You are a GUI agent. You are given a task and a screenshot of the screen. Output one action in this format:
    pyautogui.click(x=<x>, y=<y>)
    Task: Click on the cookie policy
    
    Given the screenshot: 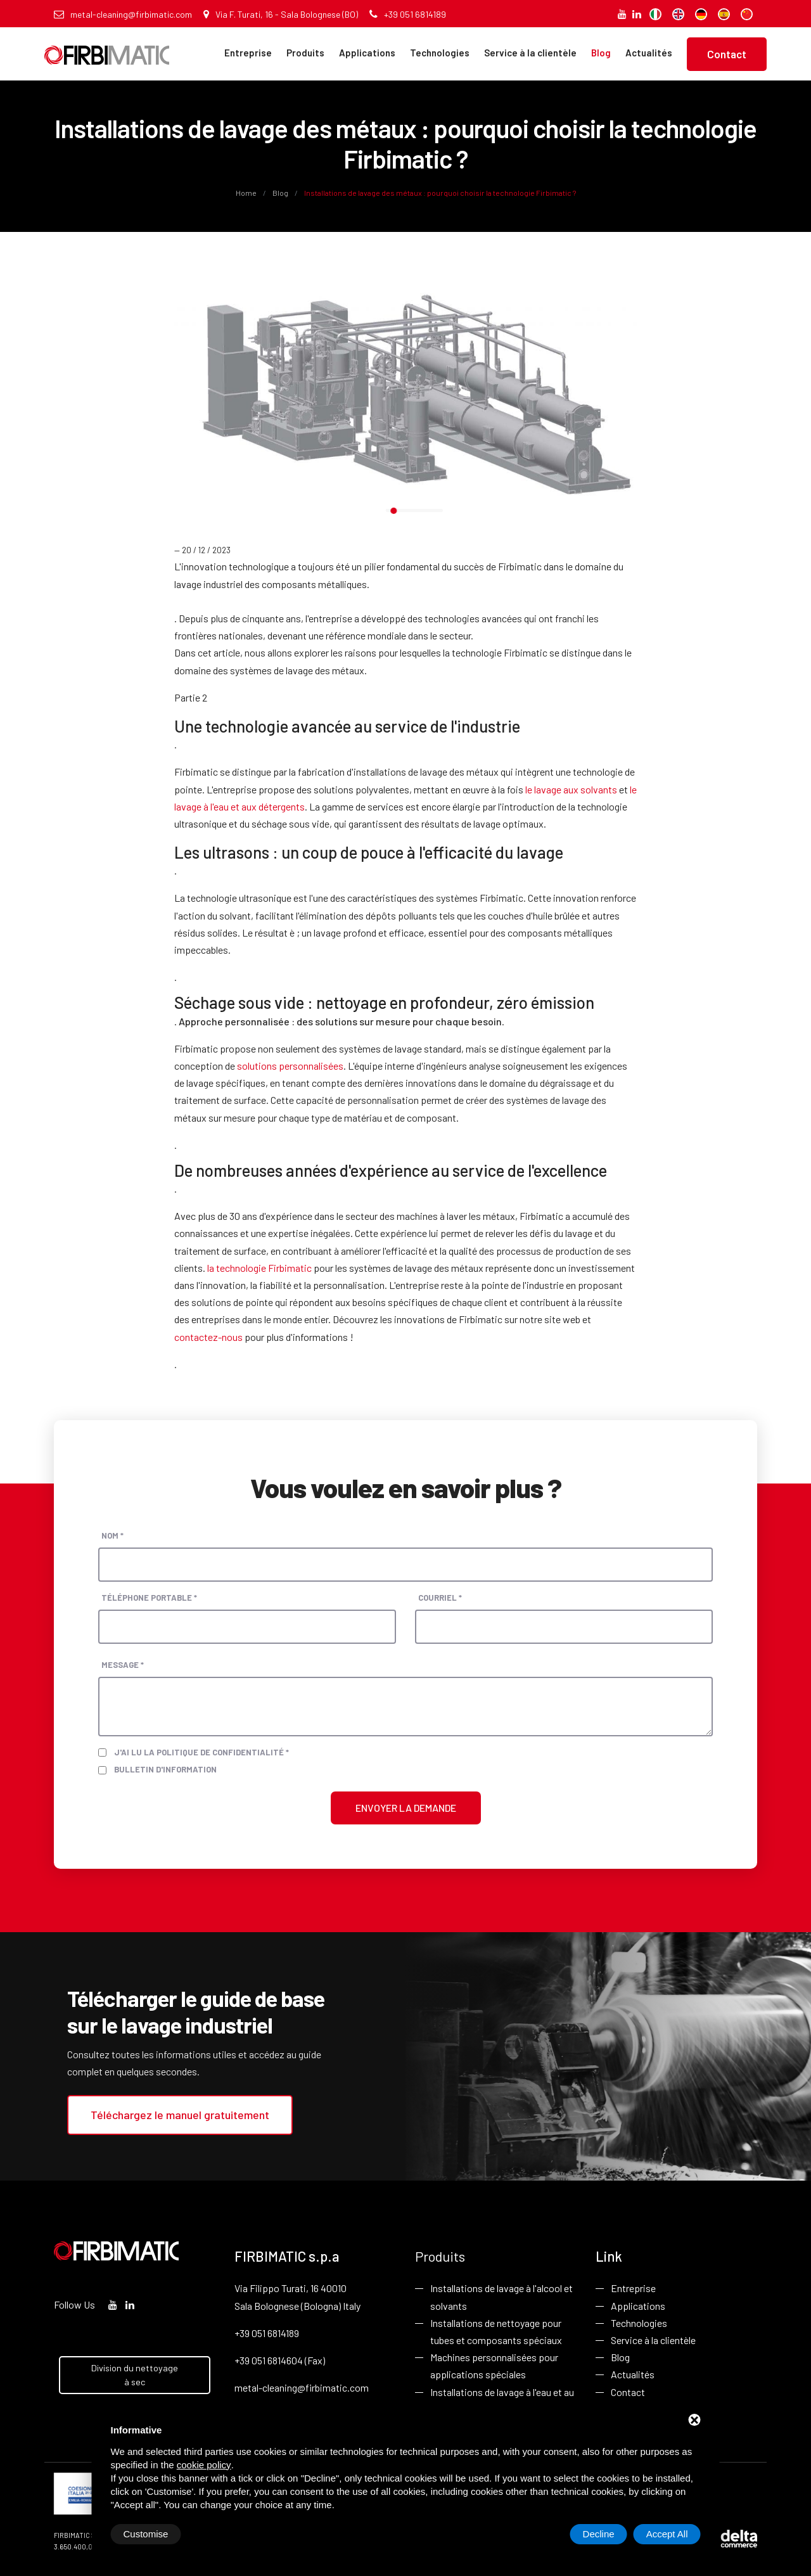 What is the action you would take?
    pyautogui.click(x=204, y=2464)
    